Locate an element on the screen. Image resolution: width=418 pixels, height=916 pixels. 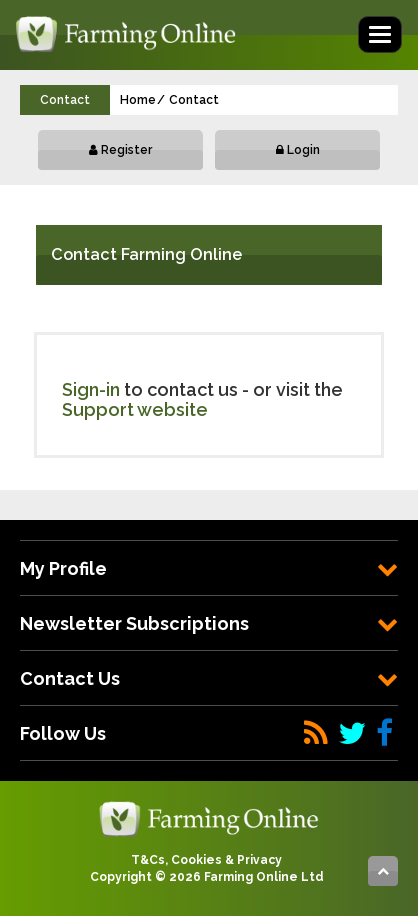
Contact Us [button] is located at coordinates (209, 678).